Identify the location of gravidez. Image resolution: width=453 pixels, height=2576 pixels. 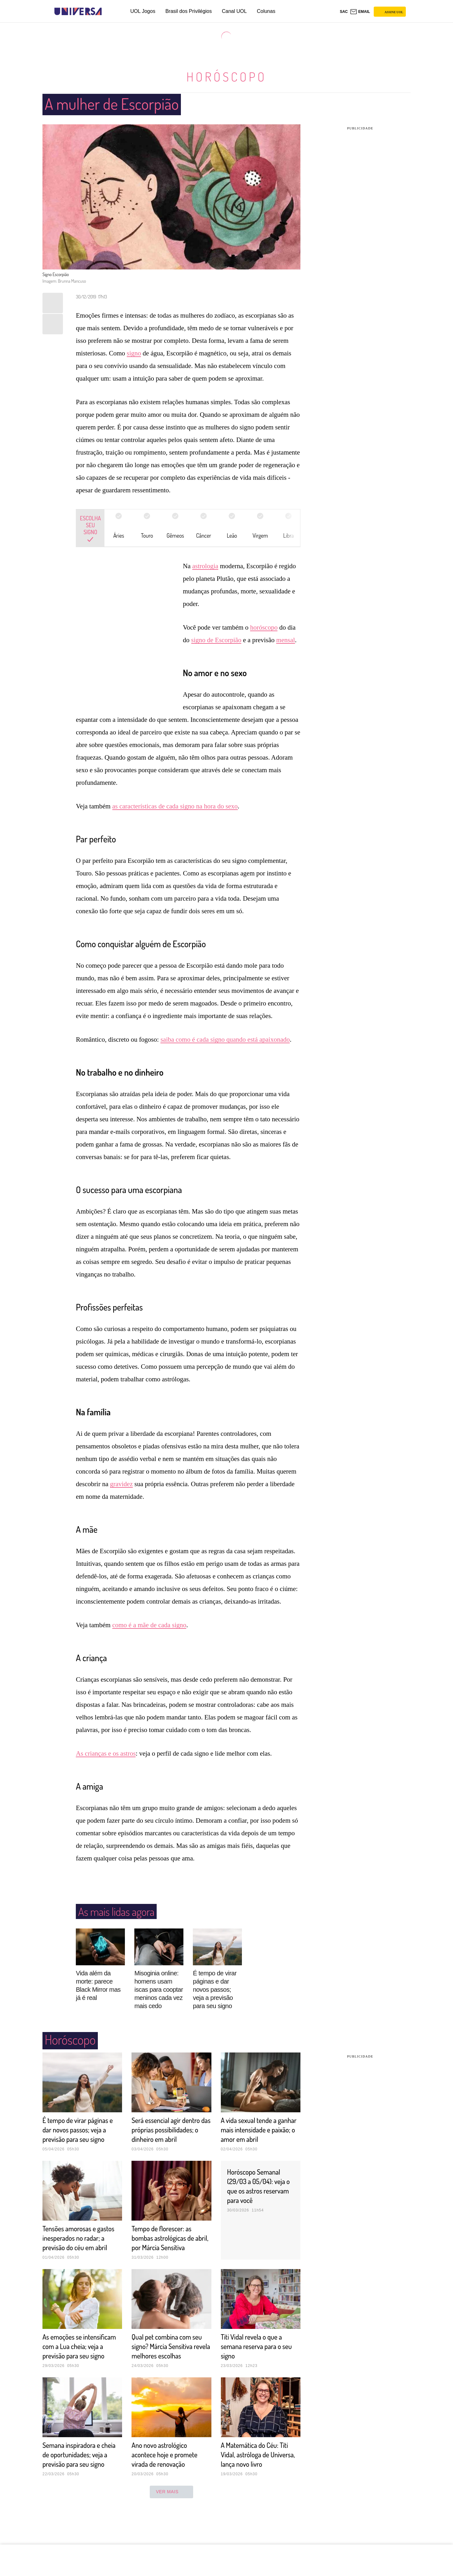
(121, 1483).